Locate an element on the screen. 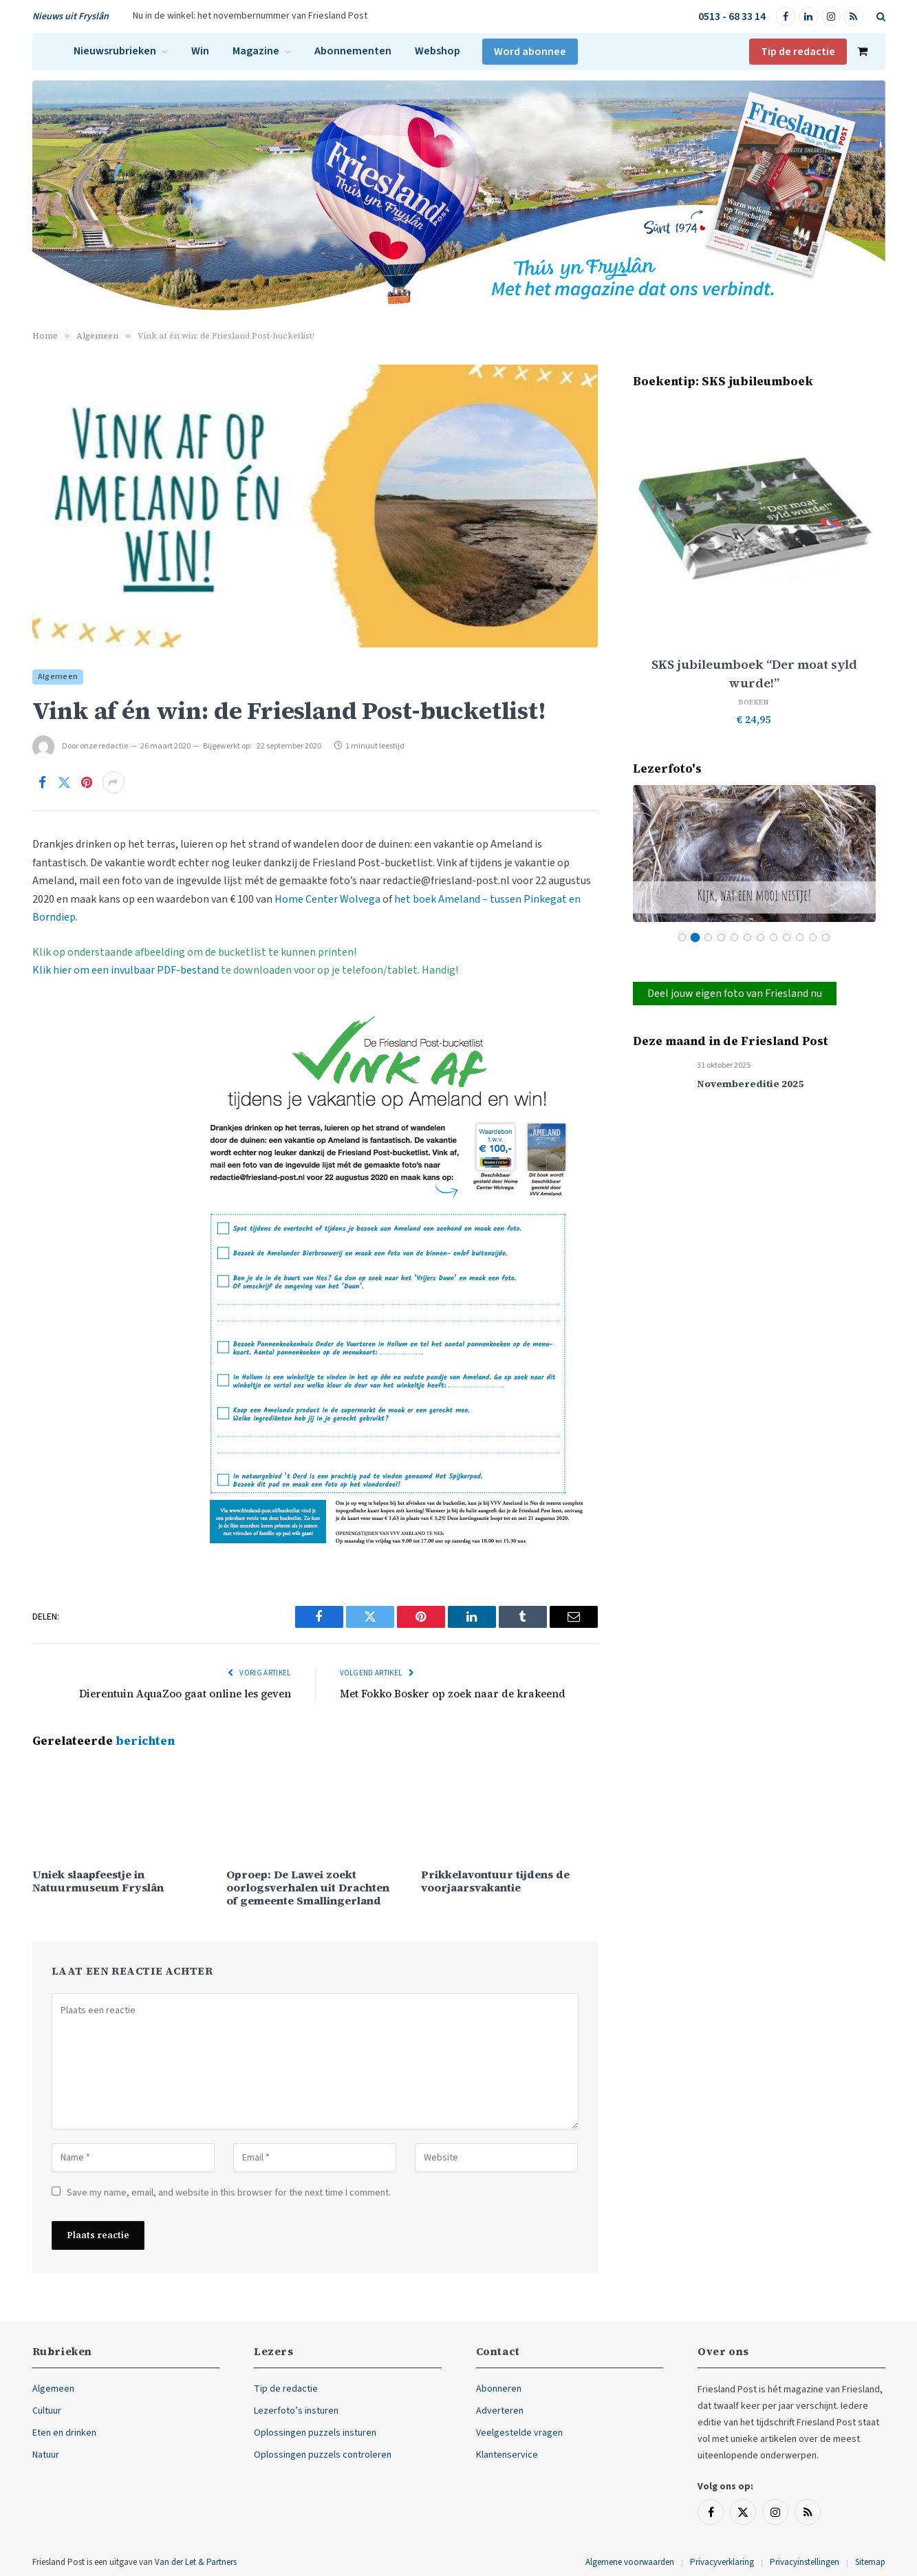 The height and width of the screenshot is (2576, 917). 4 [tab] is located at coordinates (721, 937).